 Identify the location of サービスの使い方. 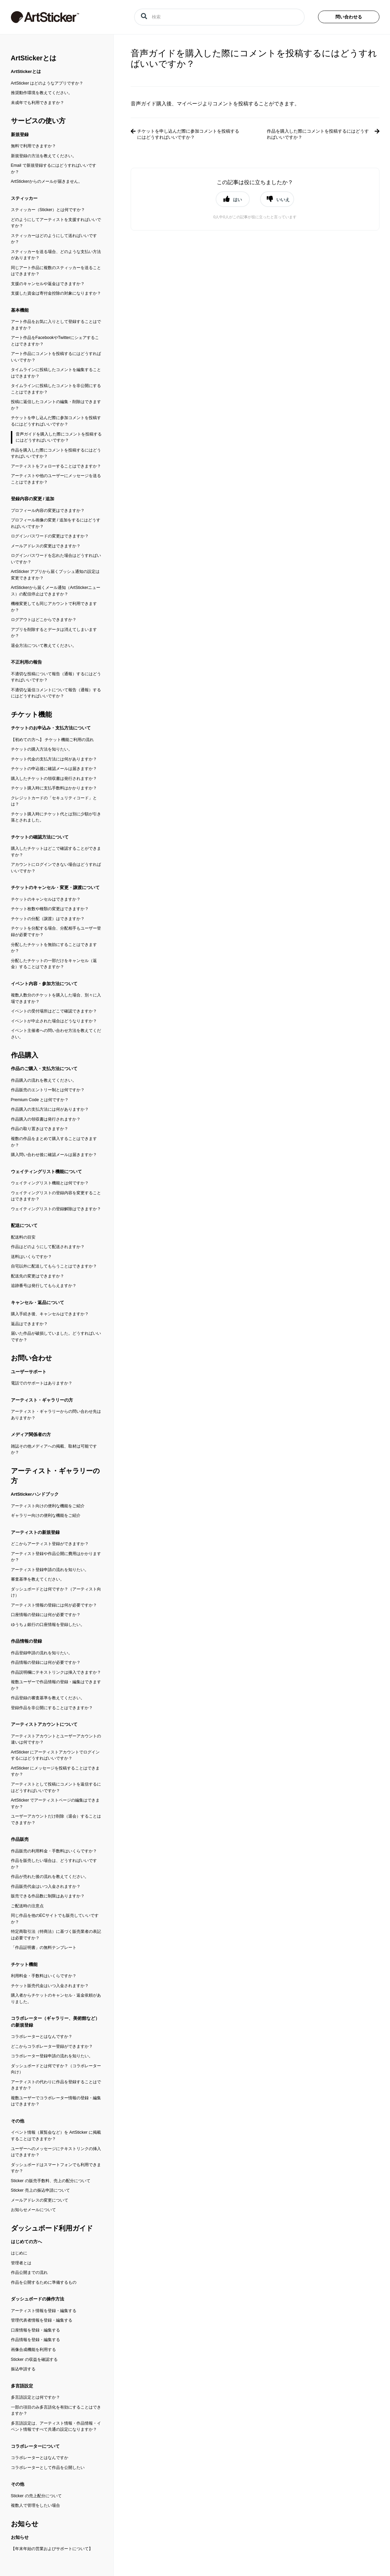
(38, 120).